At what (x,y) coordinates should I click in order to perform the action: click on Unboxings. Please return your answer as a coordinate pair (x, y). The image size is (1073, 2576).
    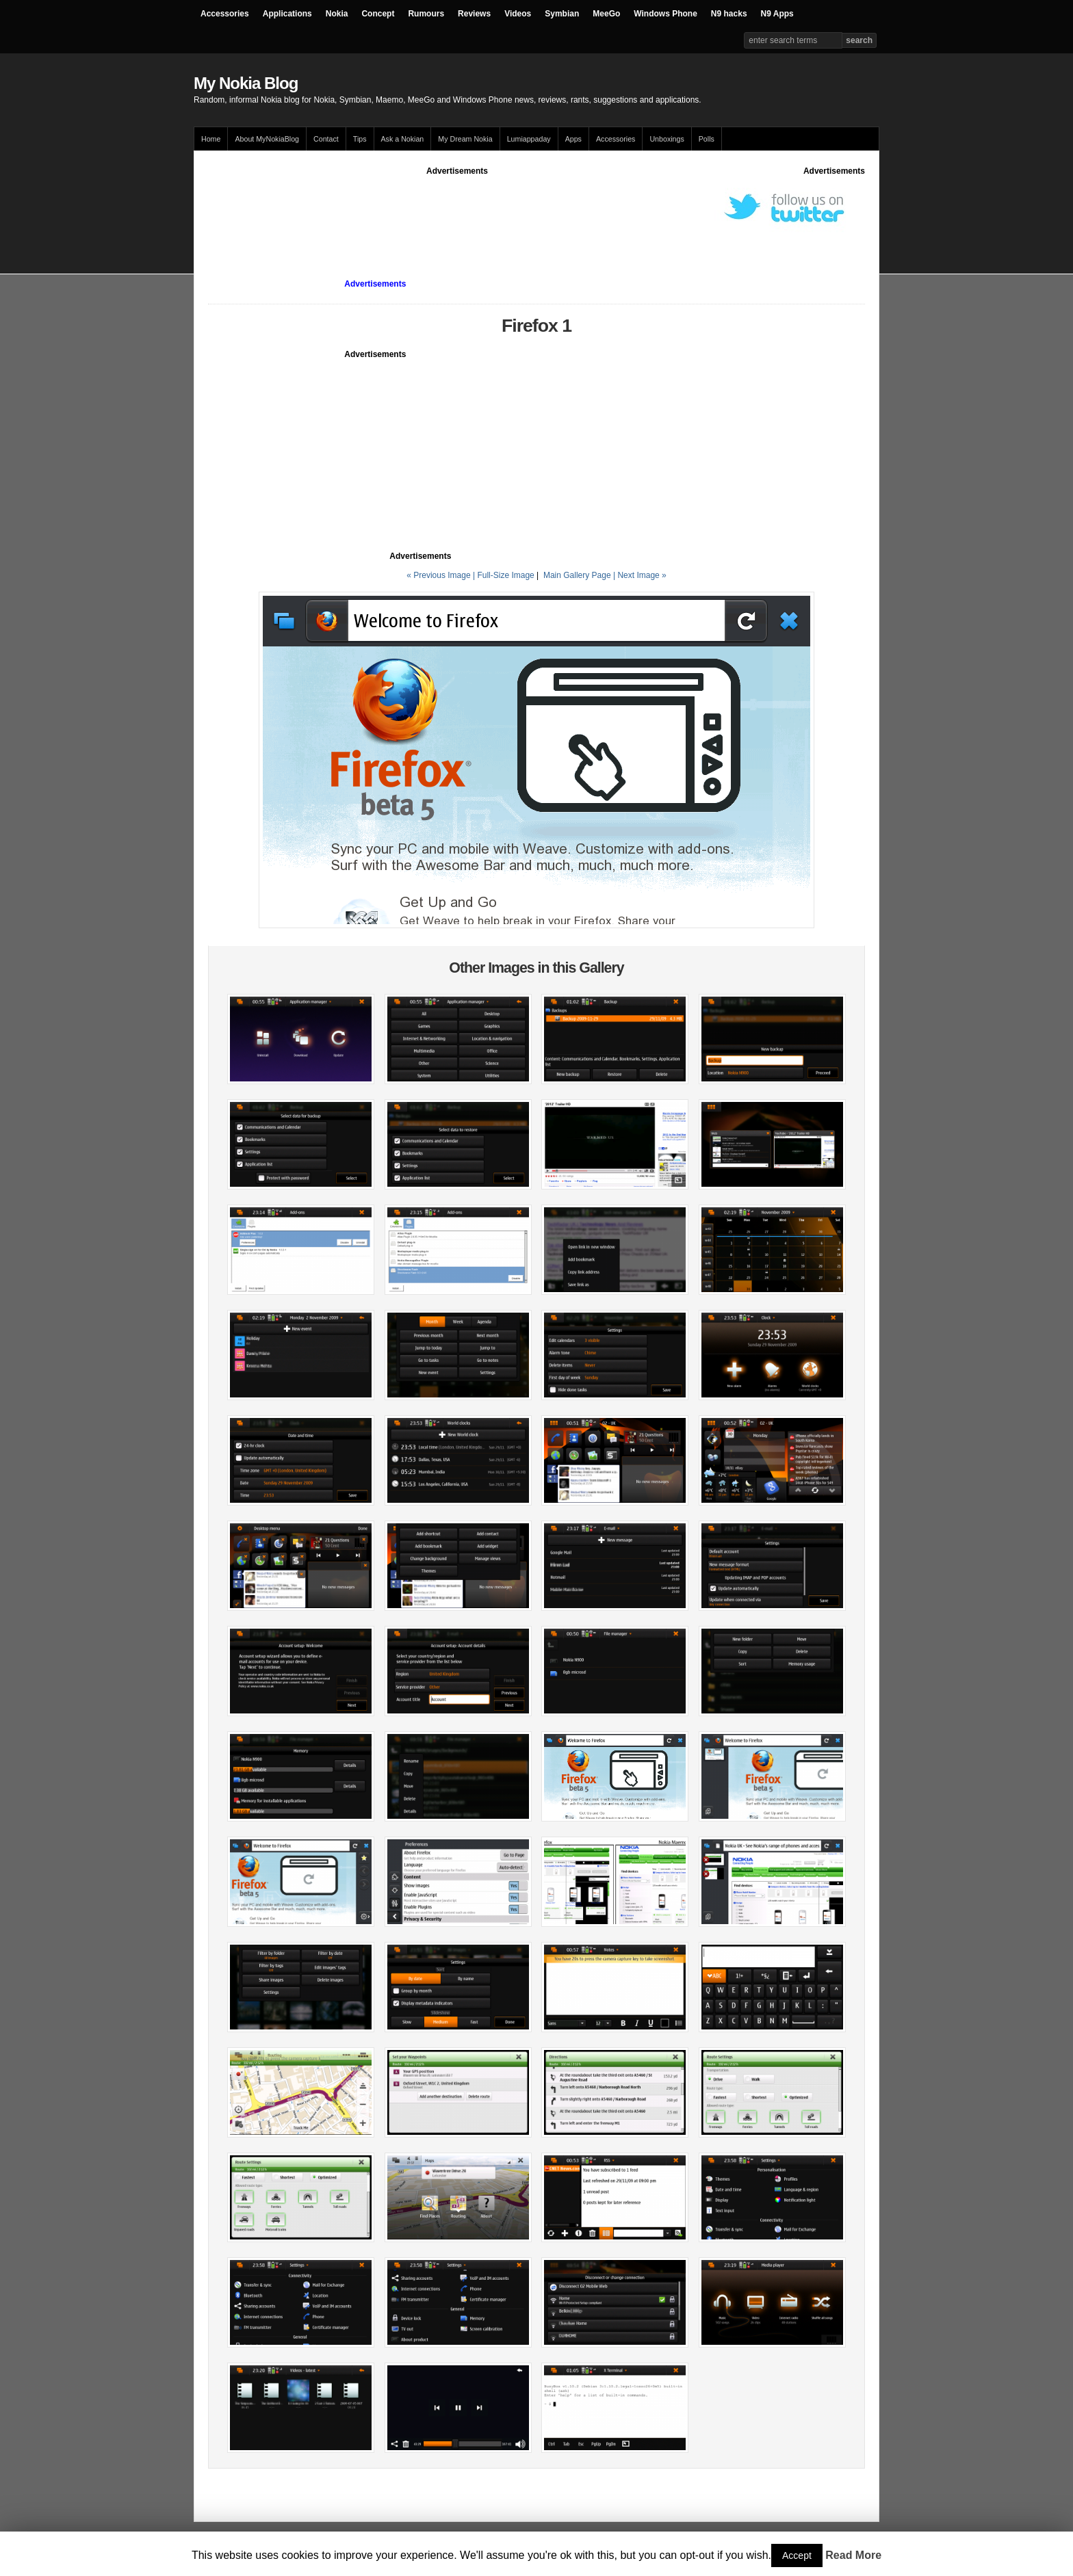
    Looking at the image, I should click on (666, 139).